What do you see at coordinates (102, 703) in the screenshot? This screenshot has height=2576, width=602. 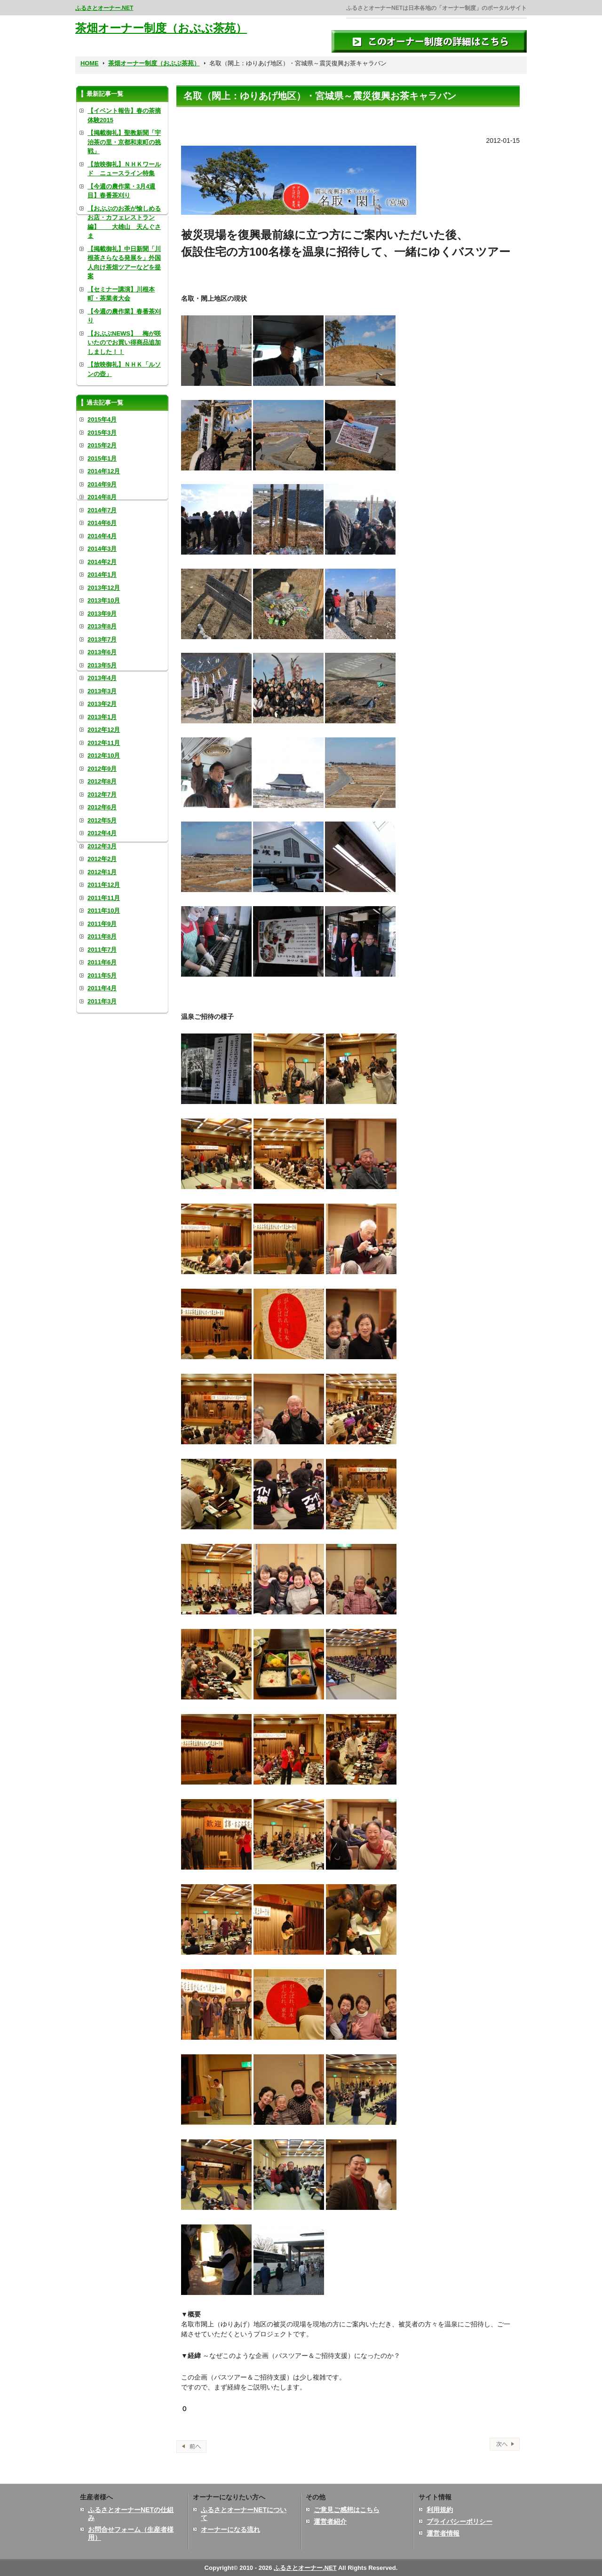 I see `2013年2月` at bounding box center [102, 703].